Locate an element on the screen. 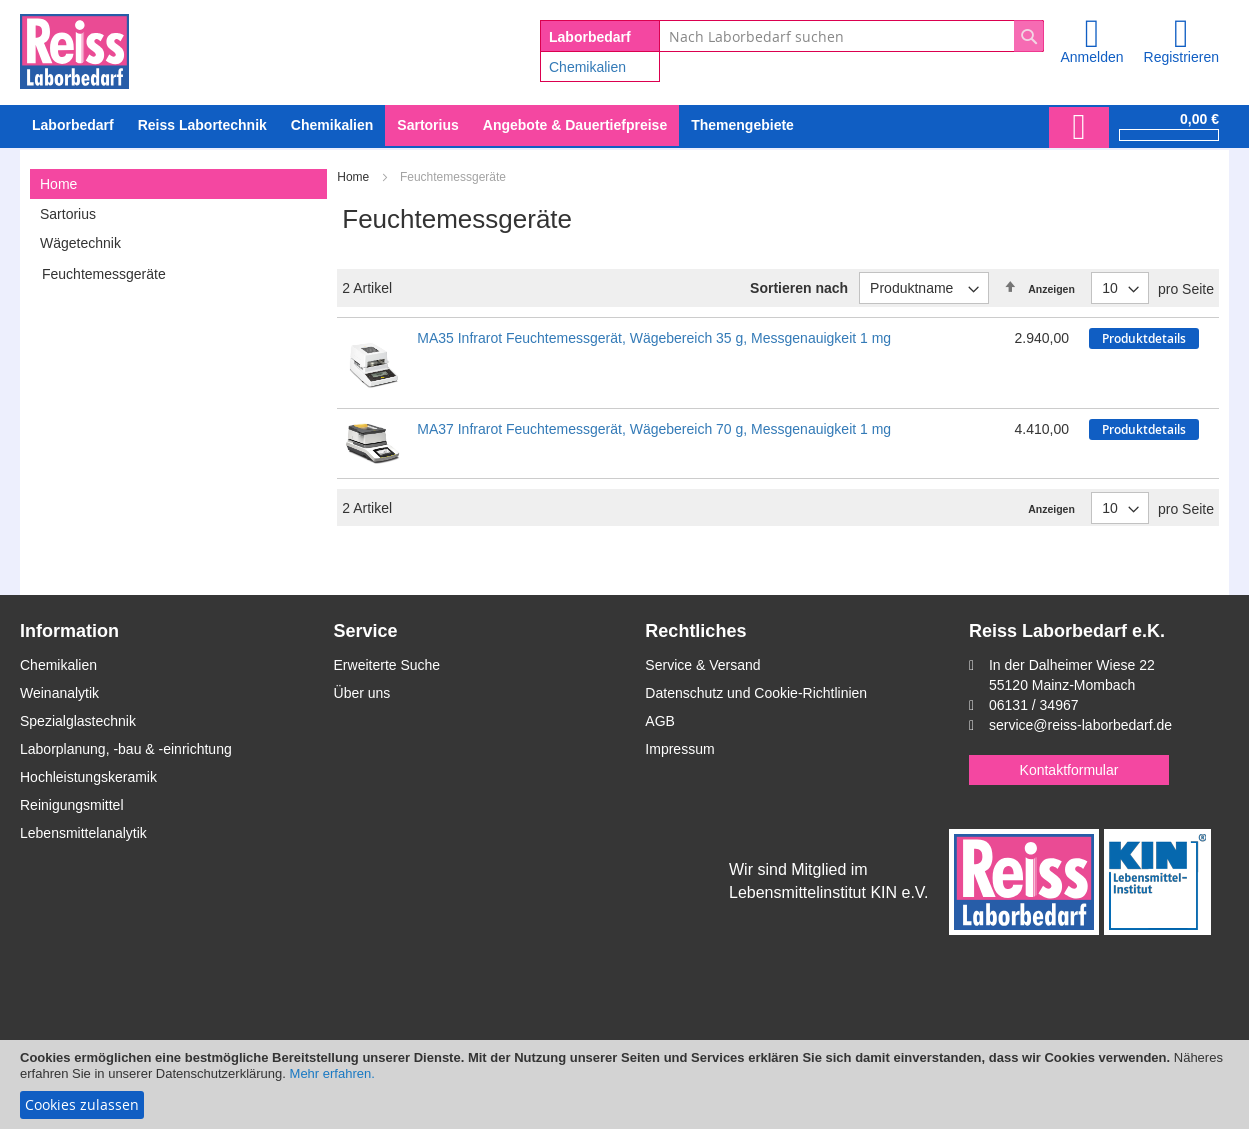 The width and height of the screenshot is (1249, 1129). [tab] is located at coordinates (178, 184).